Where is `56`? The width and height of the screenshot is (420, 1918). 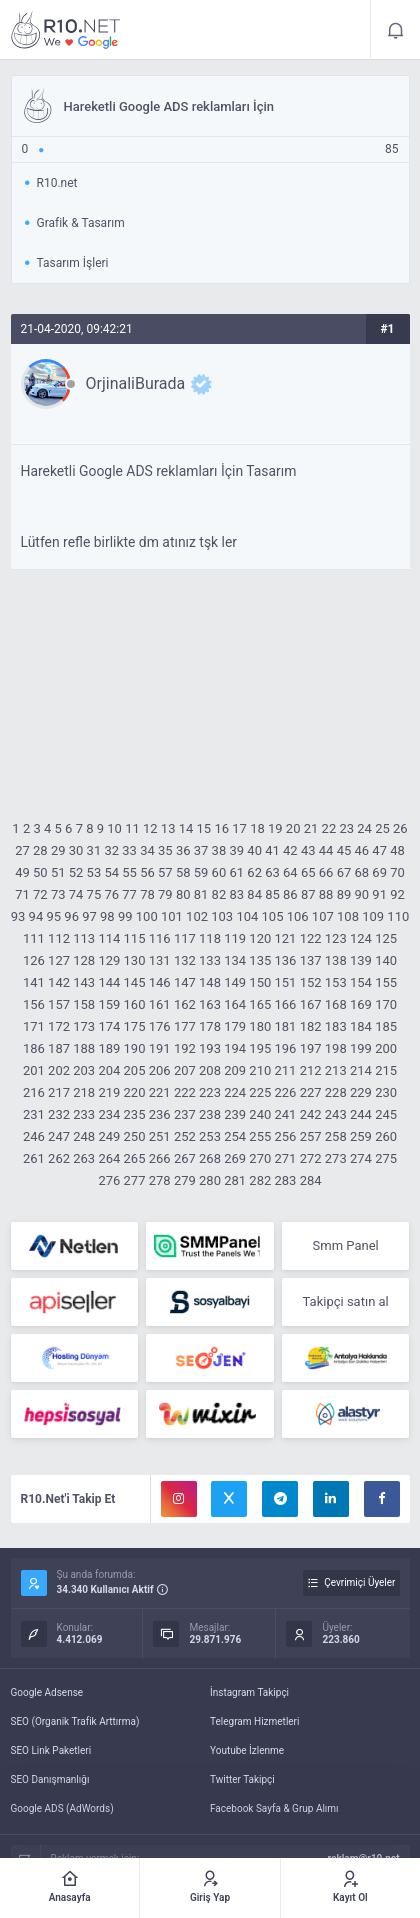 56 is located at coordinates (147, 872).